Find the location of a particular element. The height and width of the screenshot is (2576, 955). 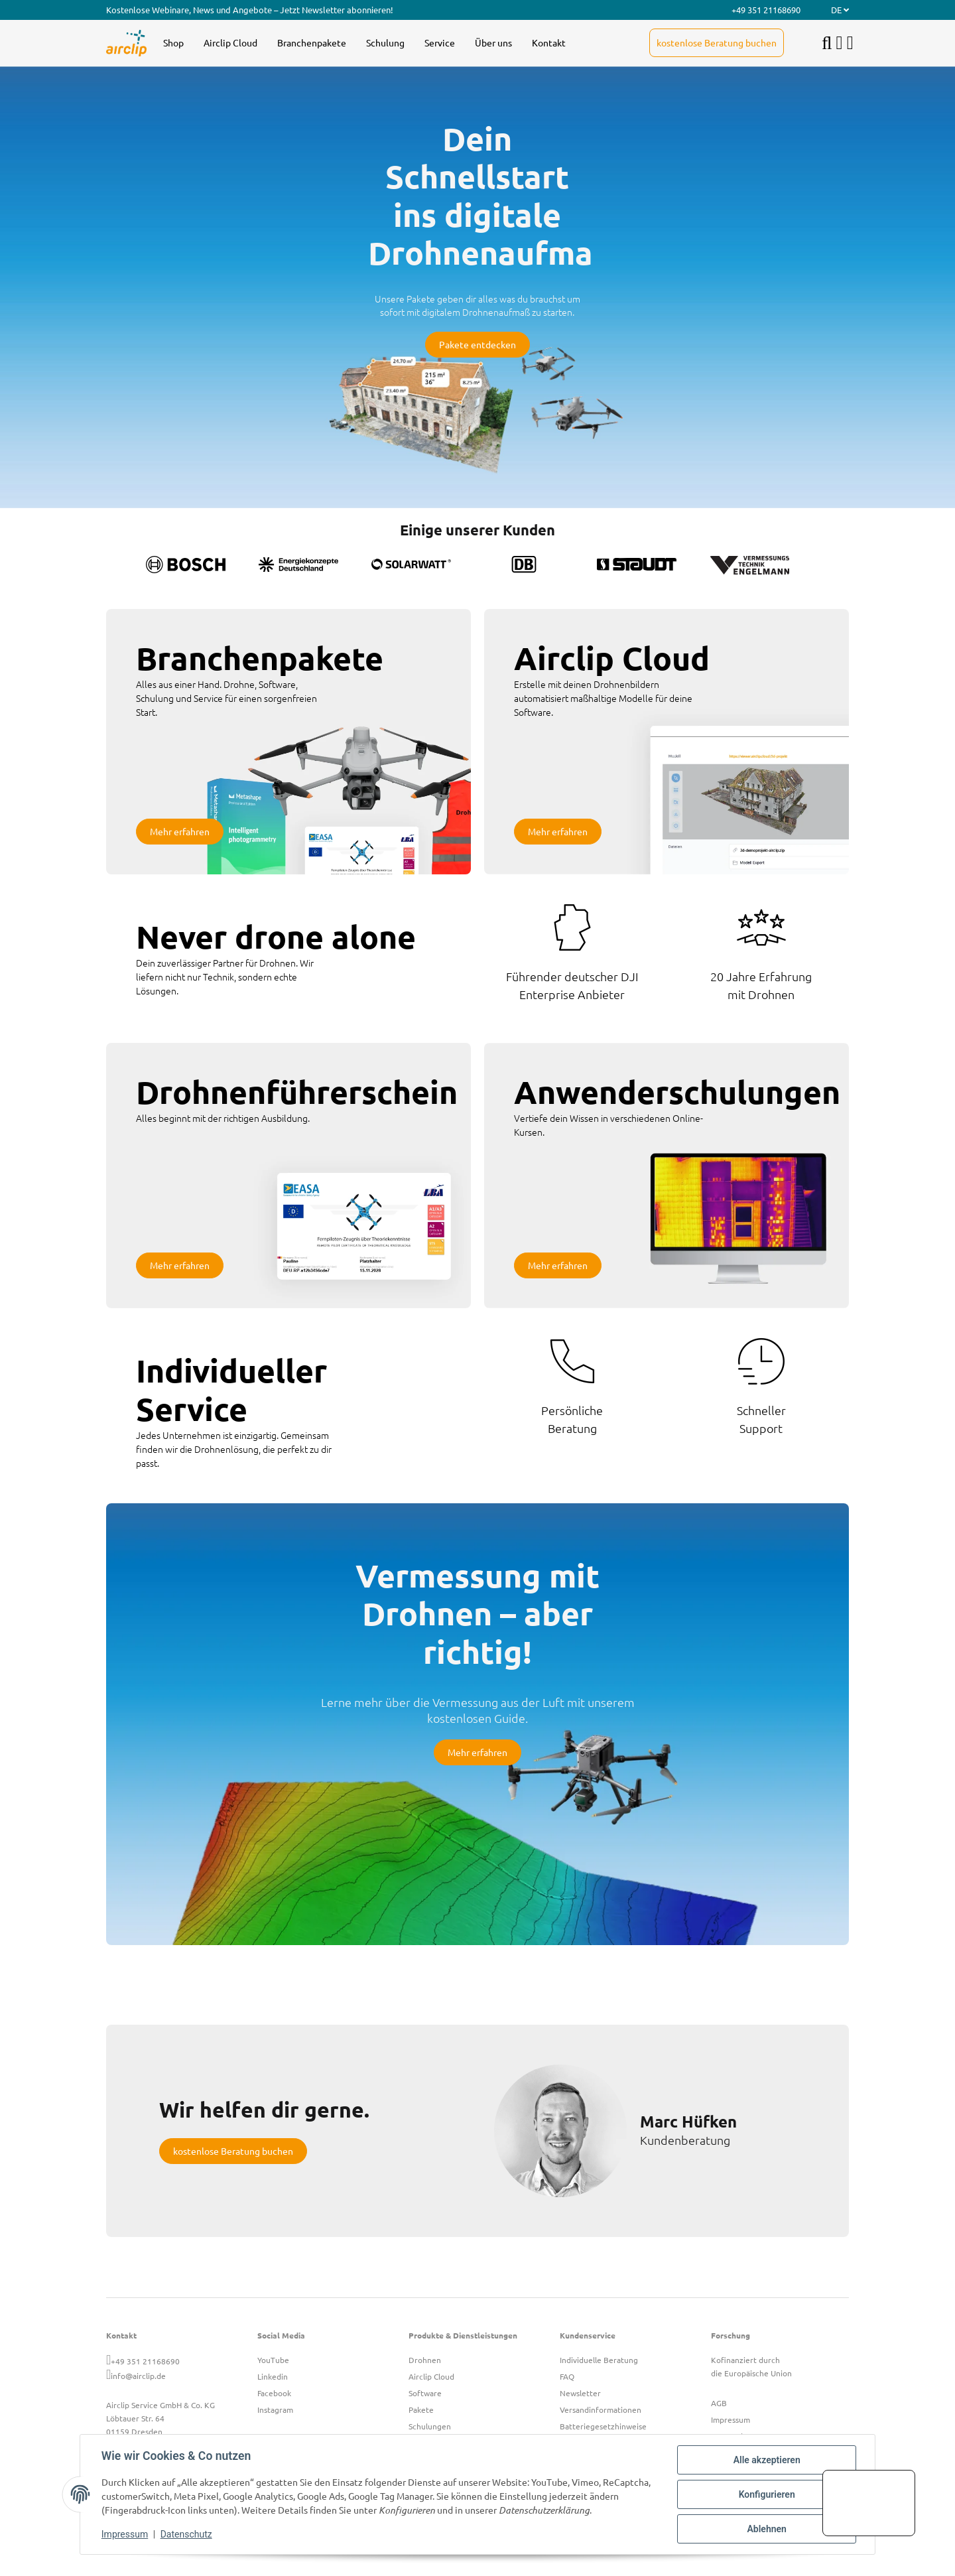

Konfigurieren is located at coordinates (766, 2494).